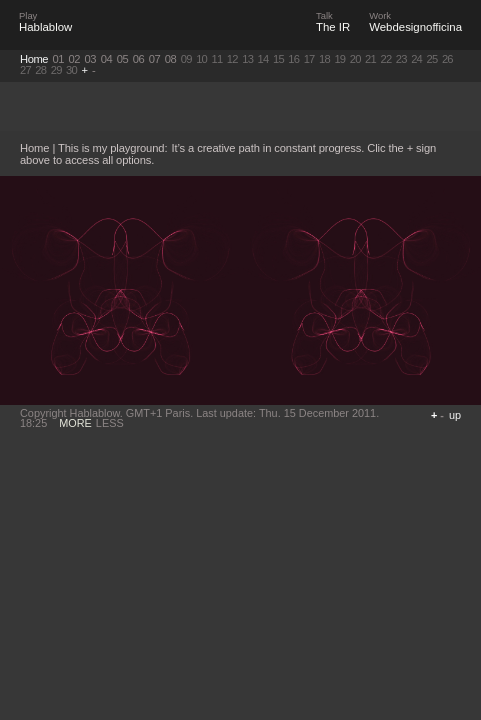 The height and width of the screenshot is (720, 481). I want to click on MORE, so click(75, 423).